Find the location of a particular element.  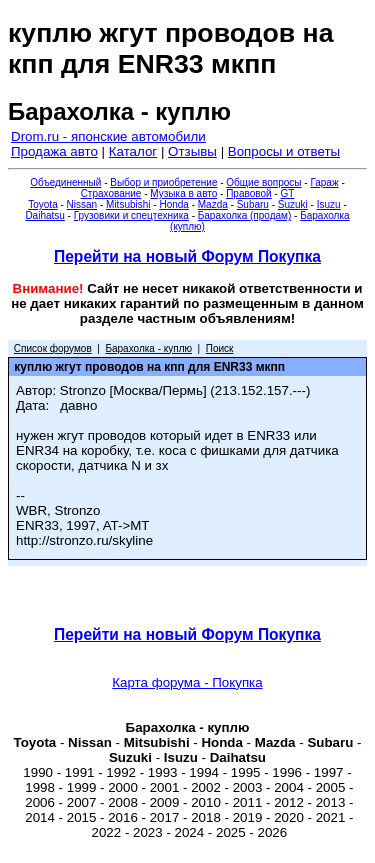

Daihatsu is located at coordinates (44, 215).